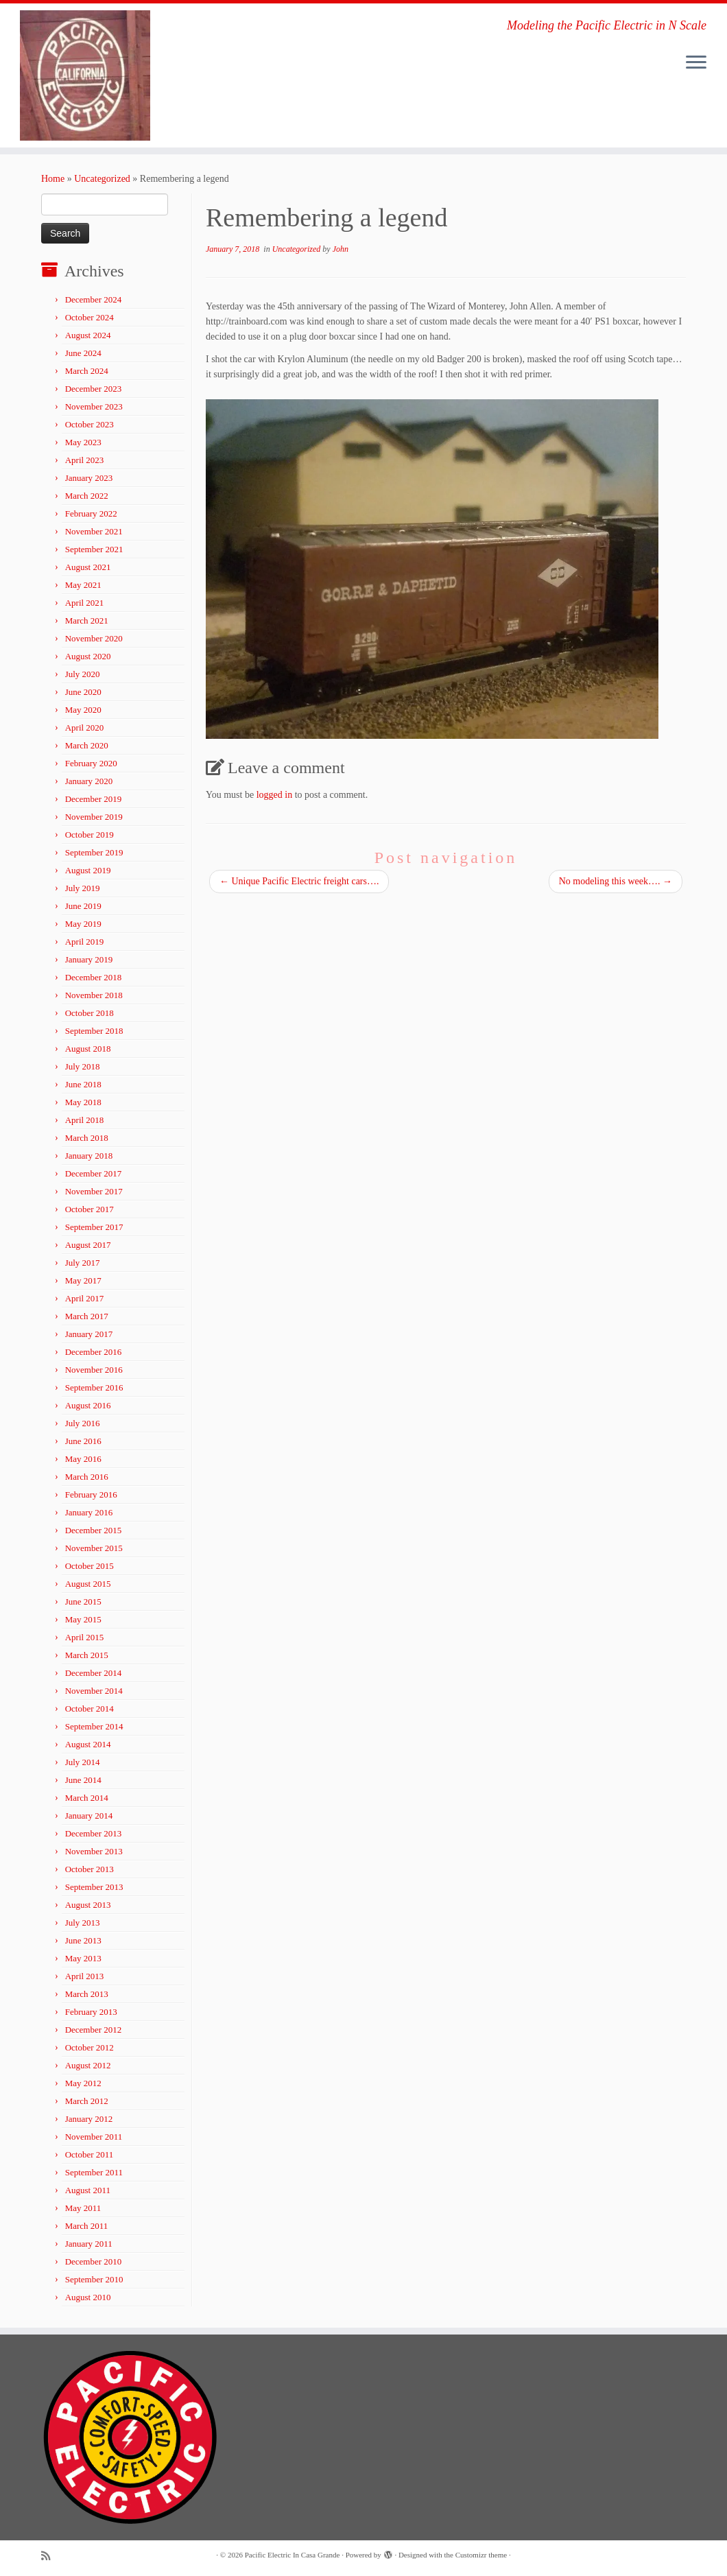 This screenshot has width=727, height=2576. I want to click on December 2018, so click(93, 977).